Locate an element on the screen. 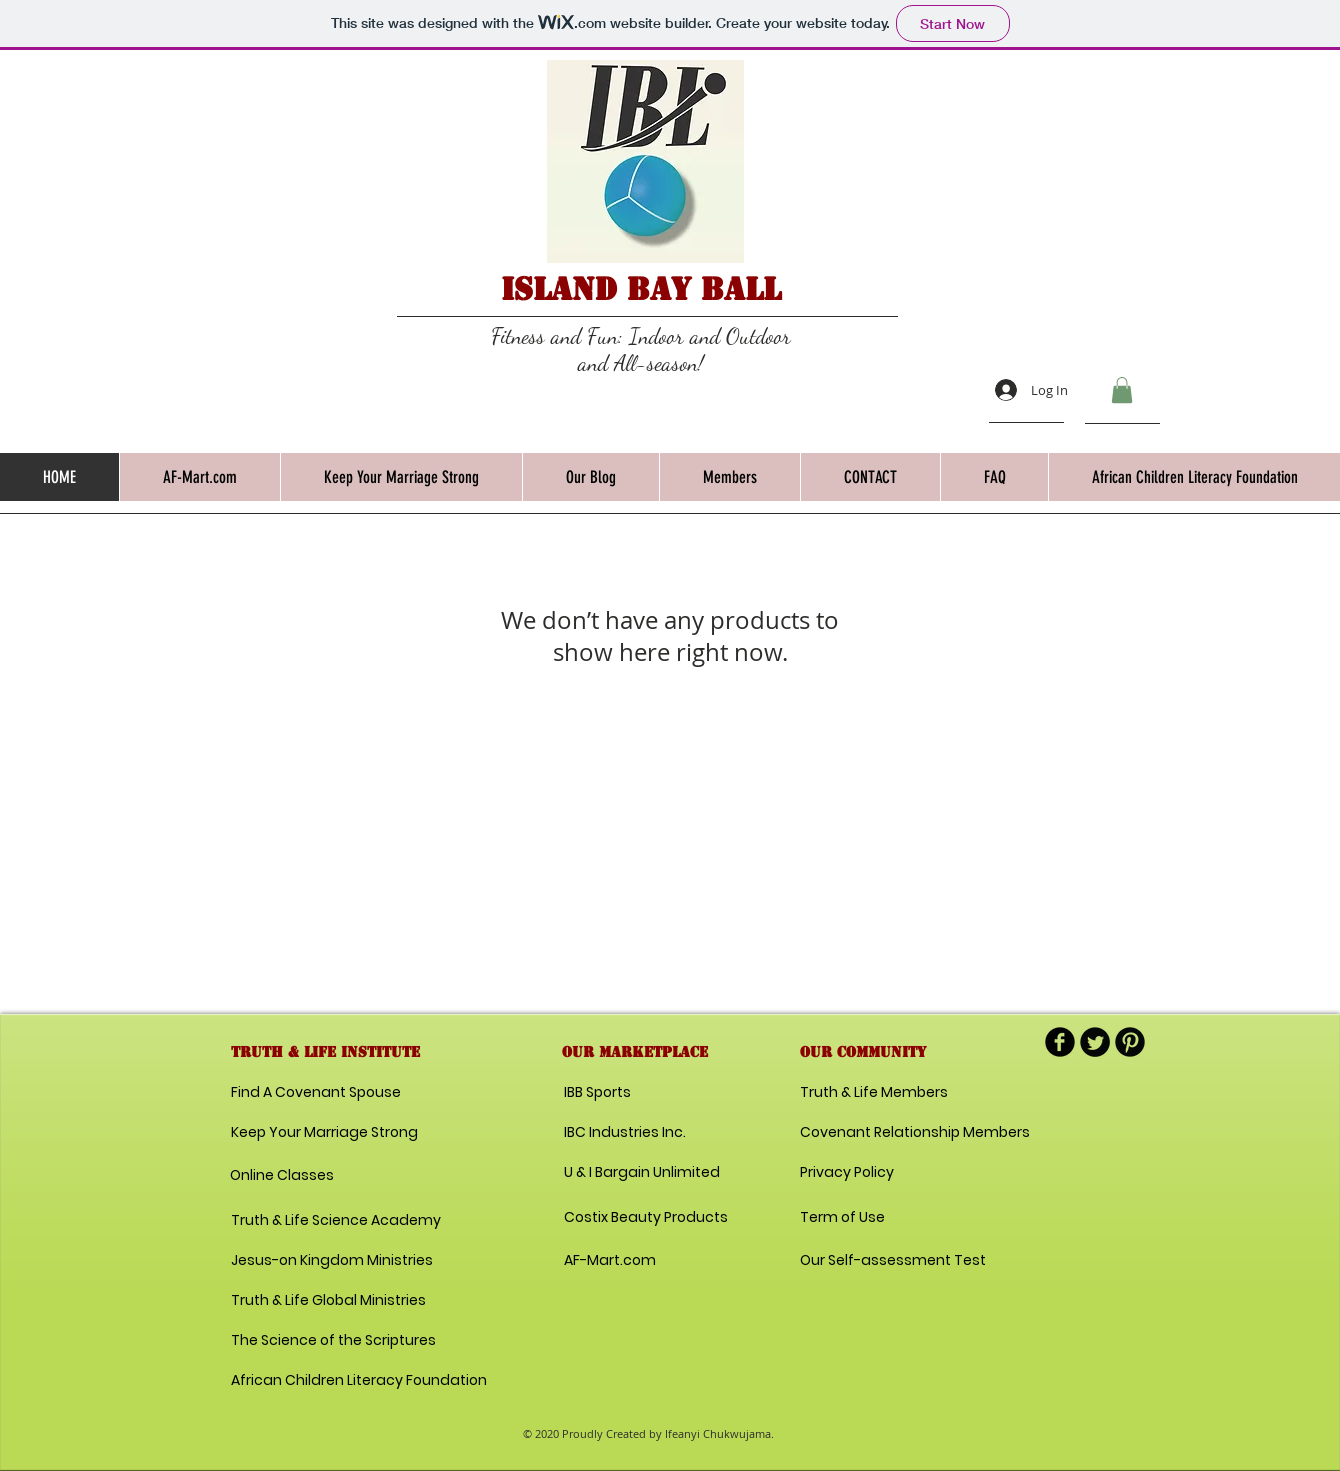  [Truth & Life Members] is located at coordinates (874, 1093).